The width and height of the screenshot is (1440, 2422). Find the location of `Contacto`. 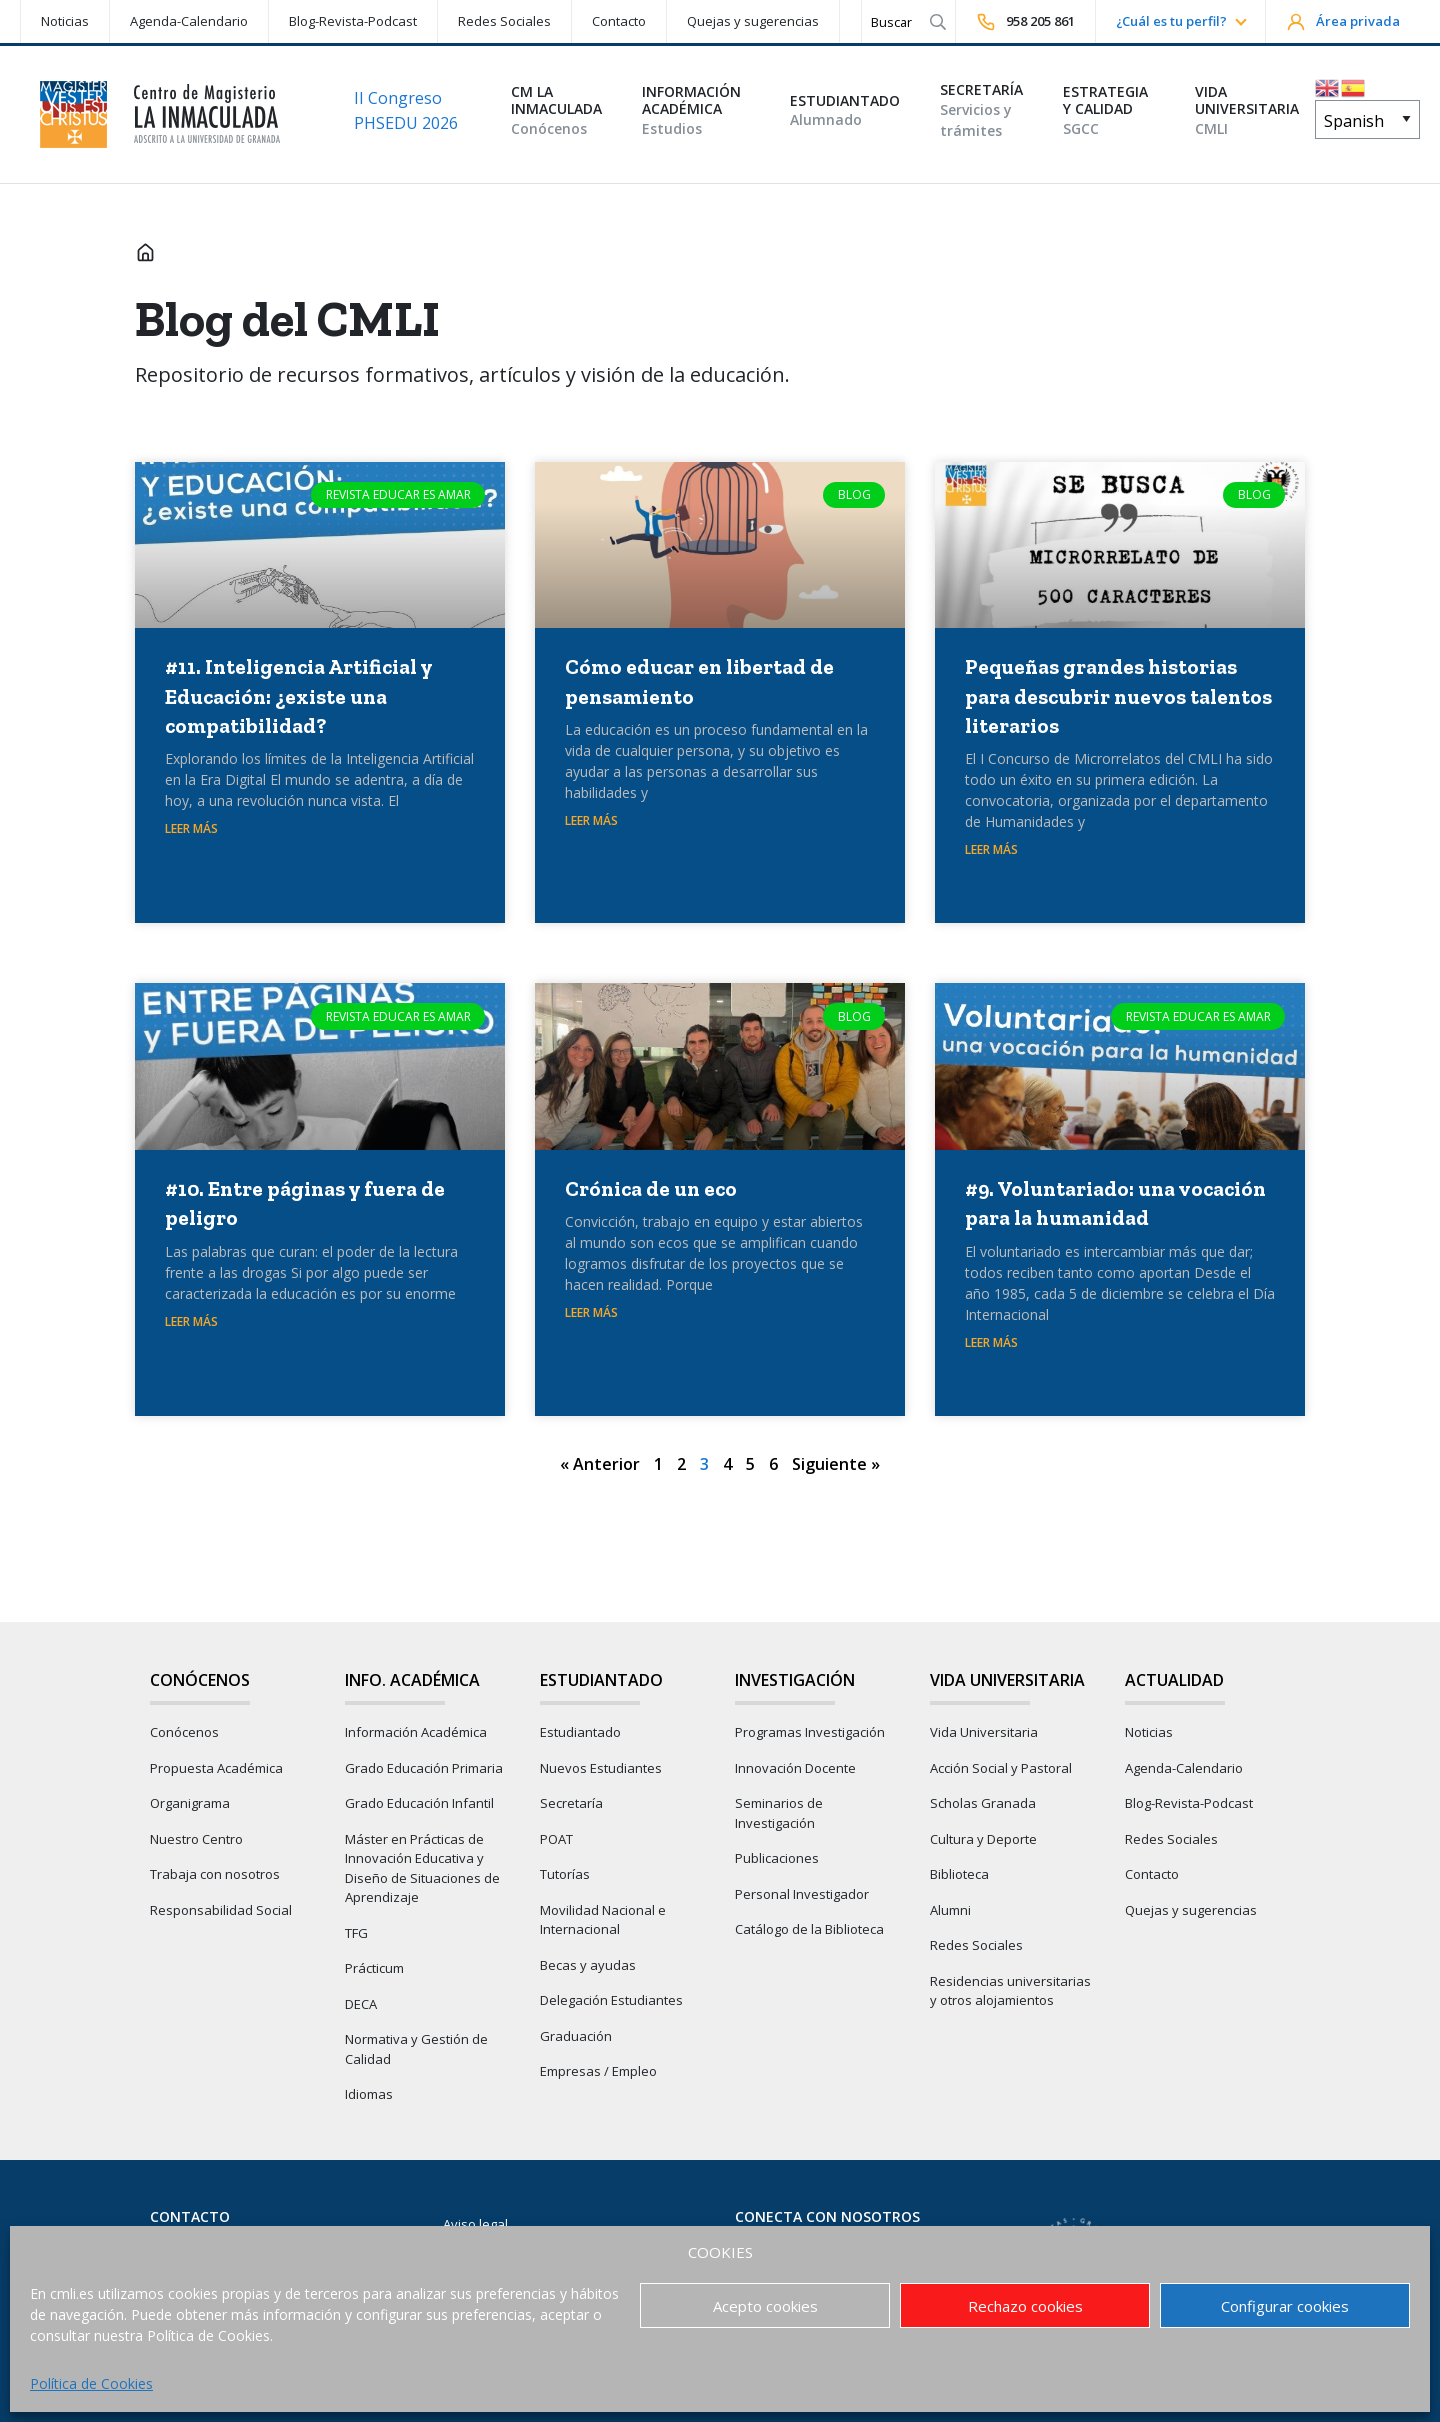

Contacto is located at coordinates (619, 21).